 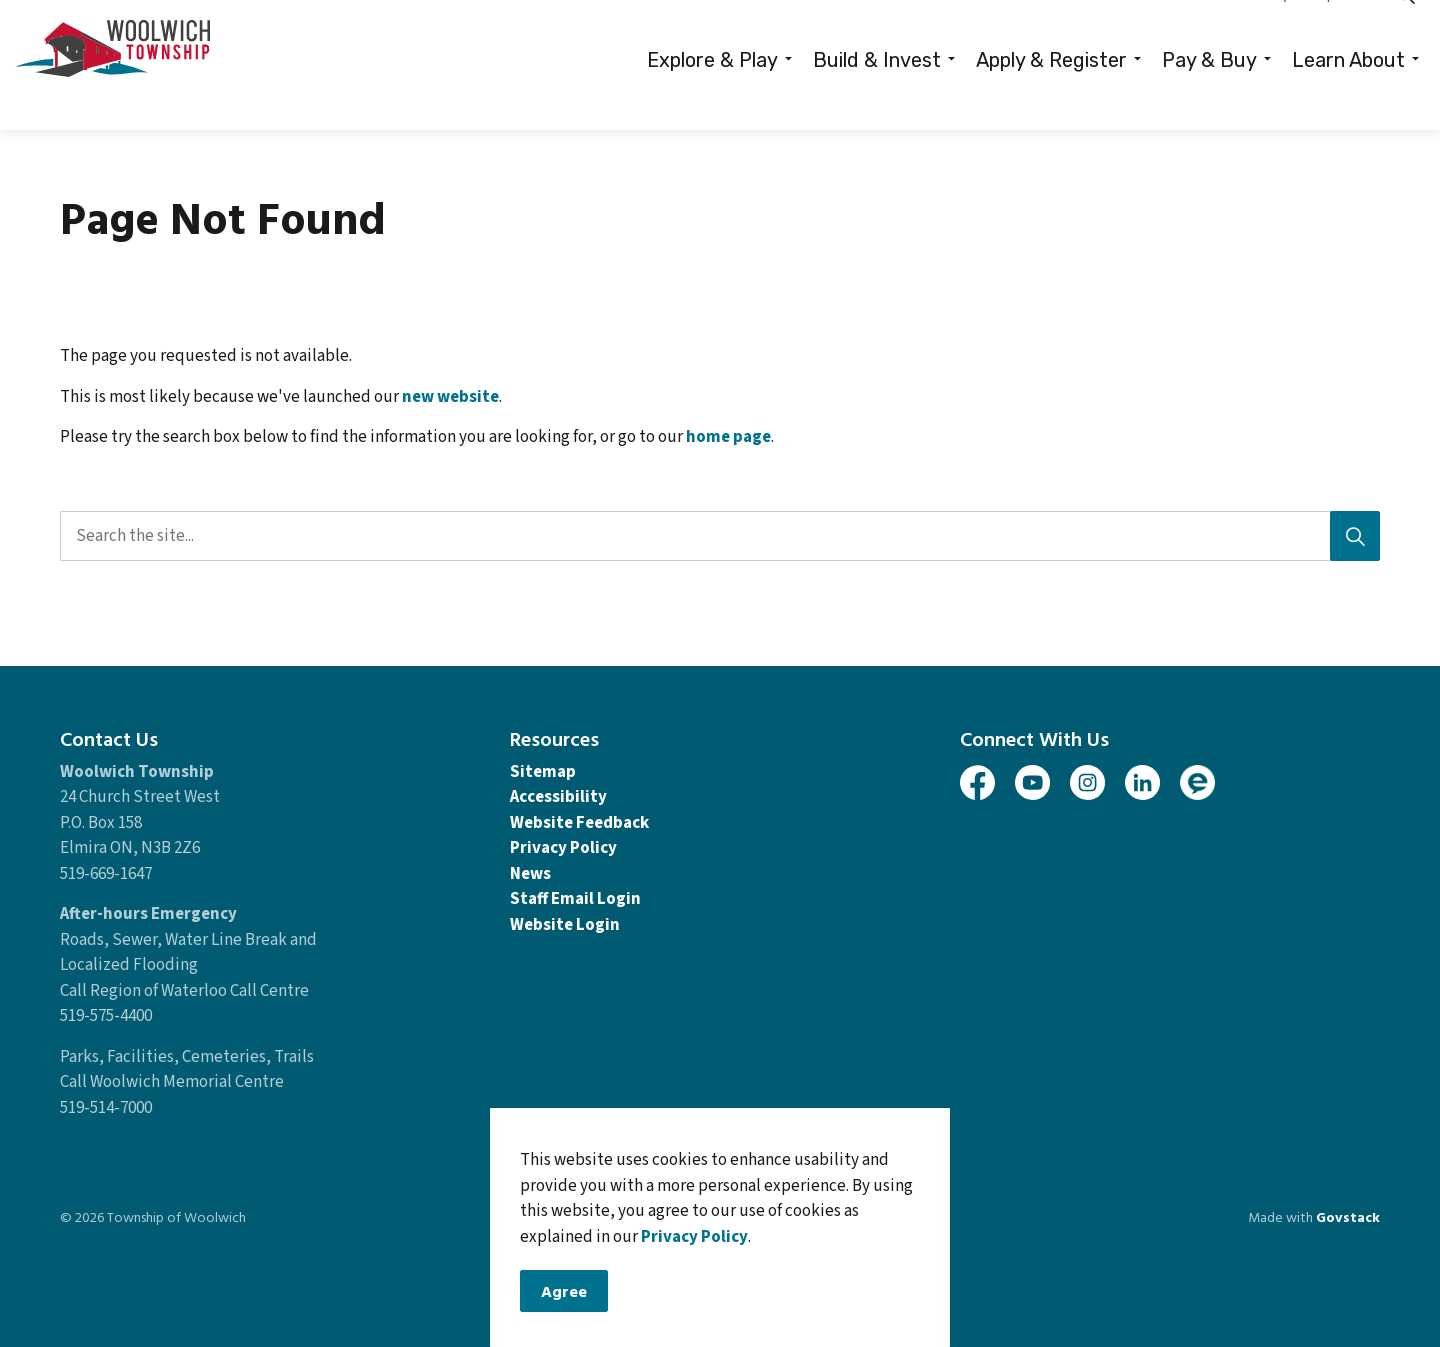 I want to click on Careers, so click(x=1119, y=32).